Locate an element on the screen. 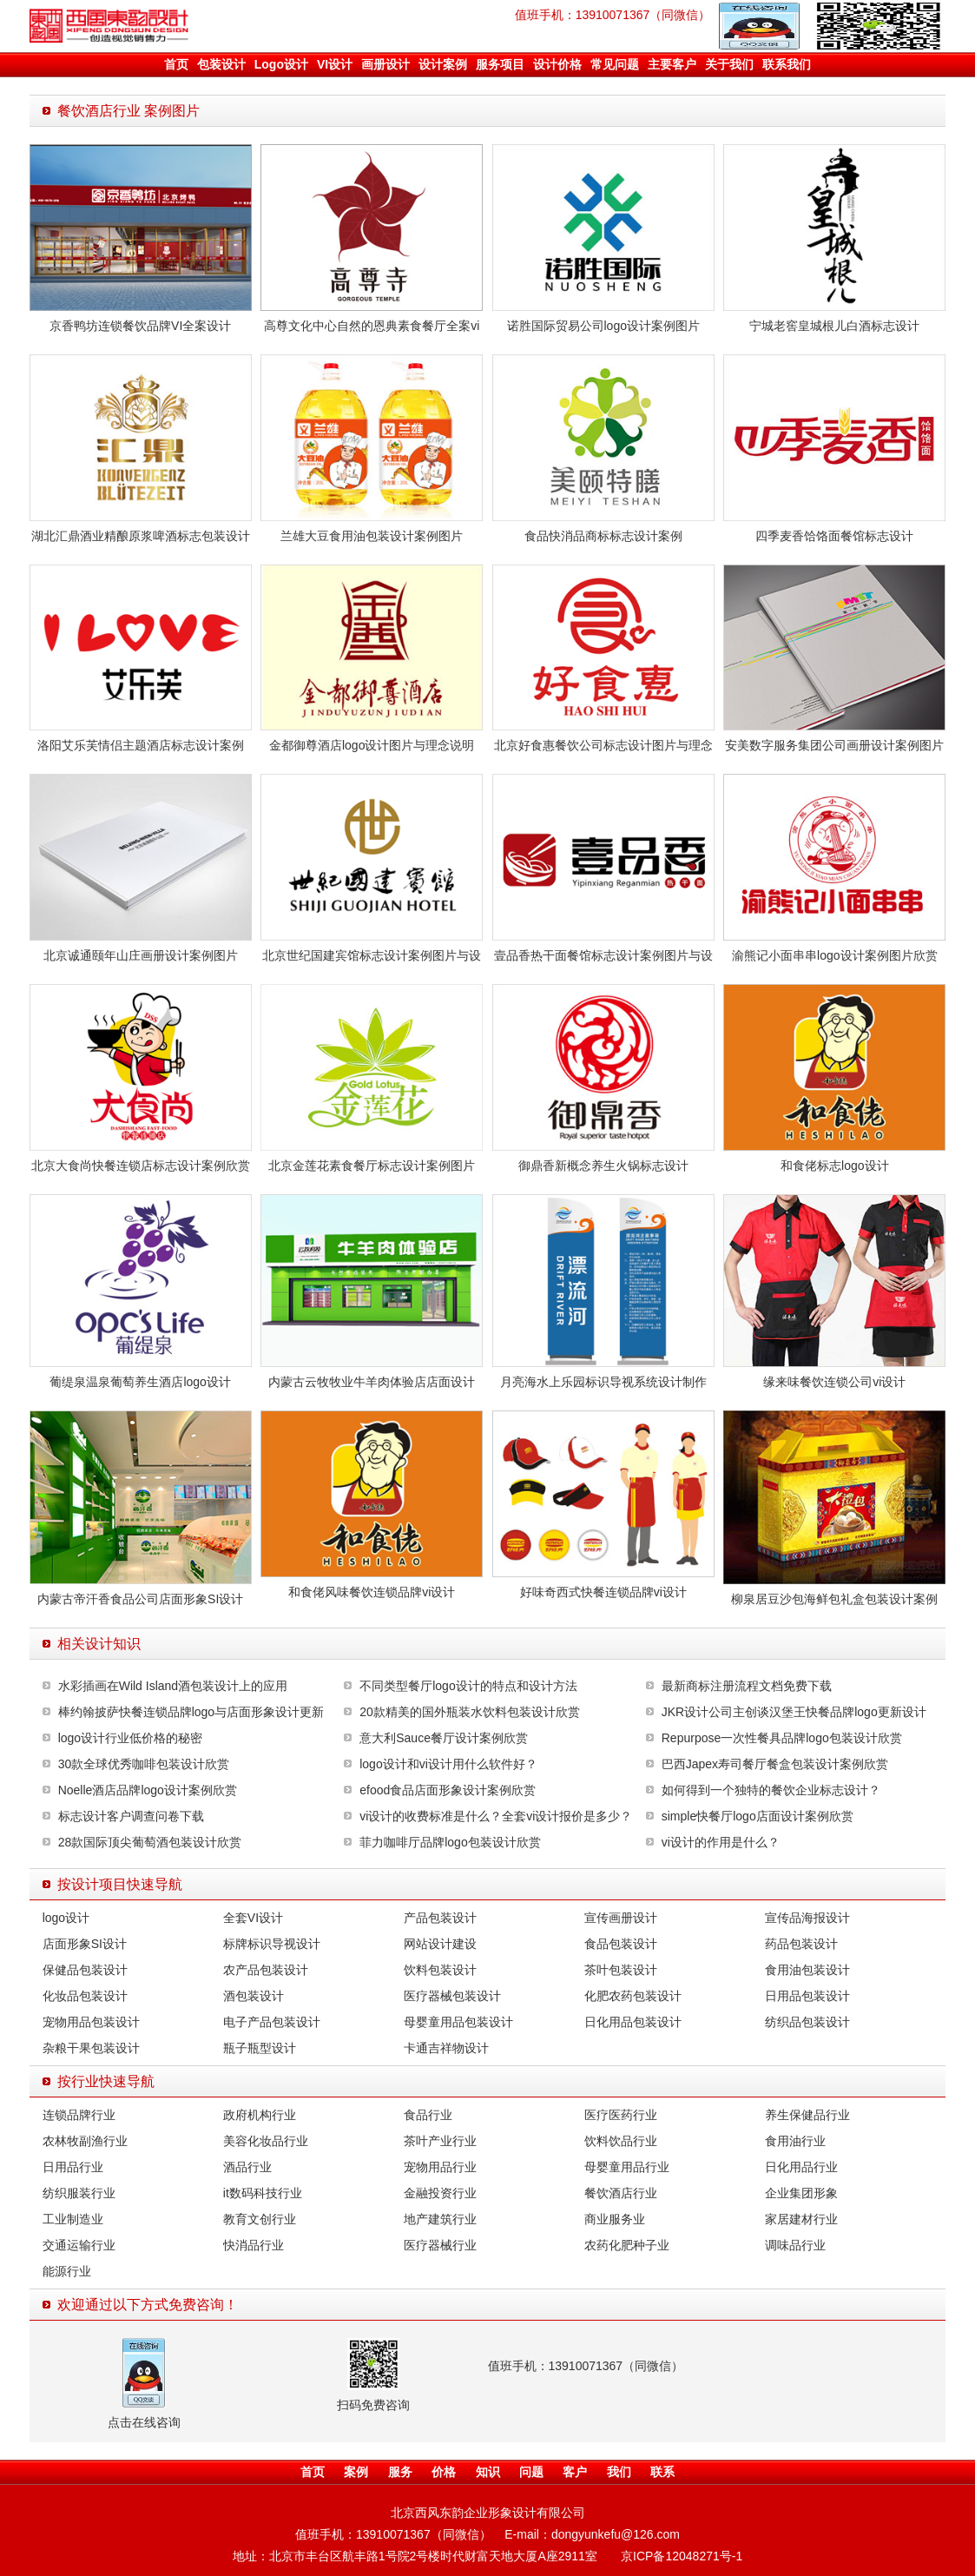 This screenshot has width=975, height=2576. 设计案例 is located at coordinates (442, 64).